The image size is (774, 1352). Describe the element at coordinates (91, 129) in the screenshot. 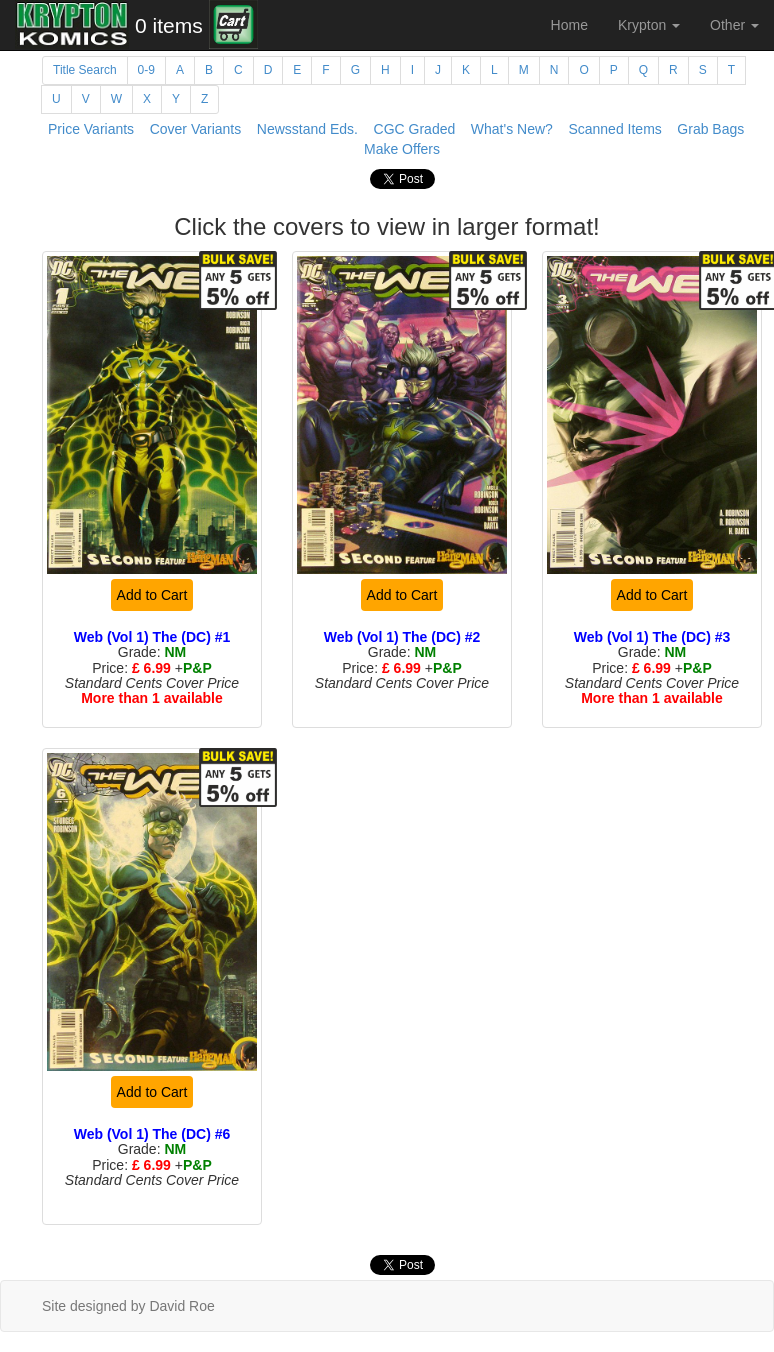

I see `Price Variants` at that location.